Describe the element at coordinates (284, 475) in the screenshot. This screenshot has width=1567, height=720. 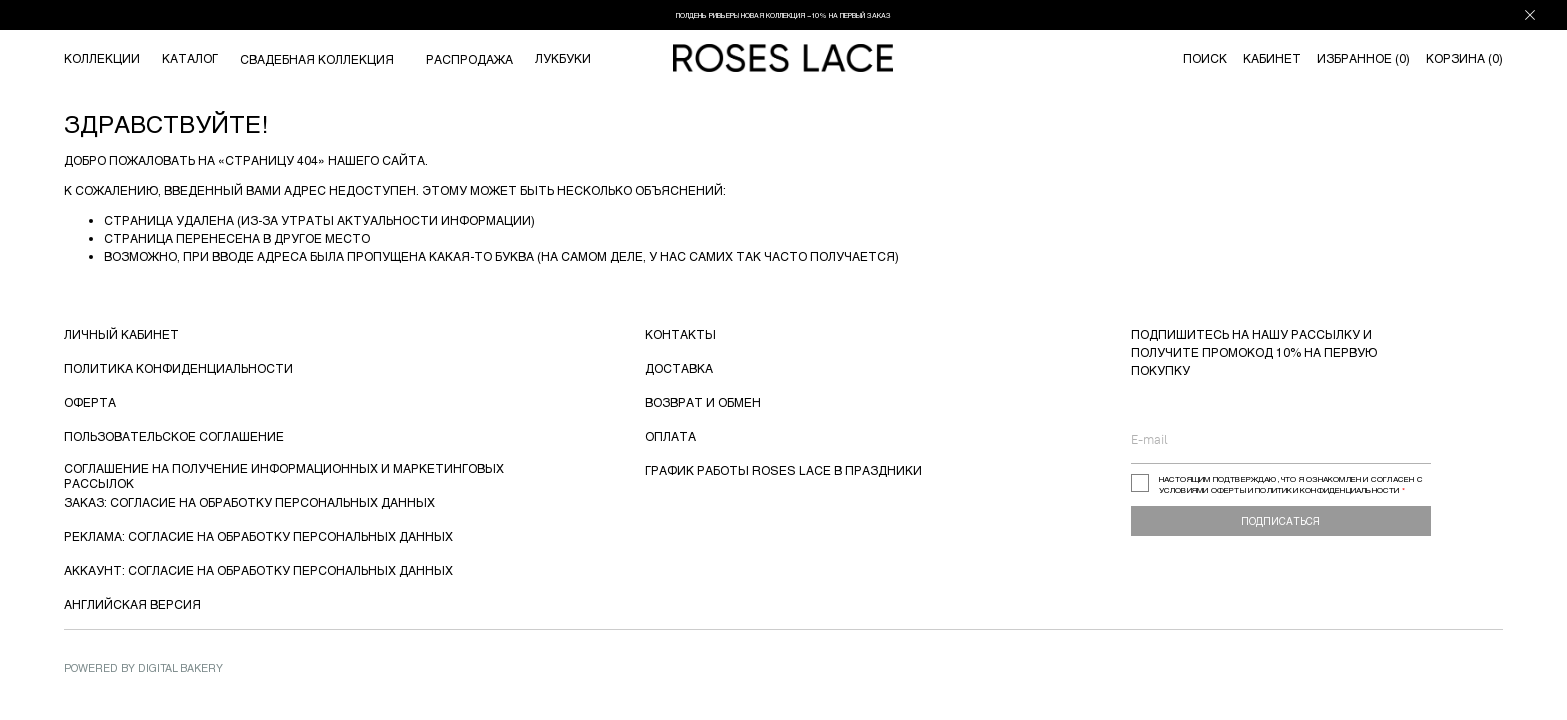
I see `СОГЛАШЕНИЕ НА ПОЛУЧЕНИЕ ИНФОРМАЦИОННЫХ И МАРКЕТИНГОВЫХ РАССЫЛОК` at that location.